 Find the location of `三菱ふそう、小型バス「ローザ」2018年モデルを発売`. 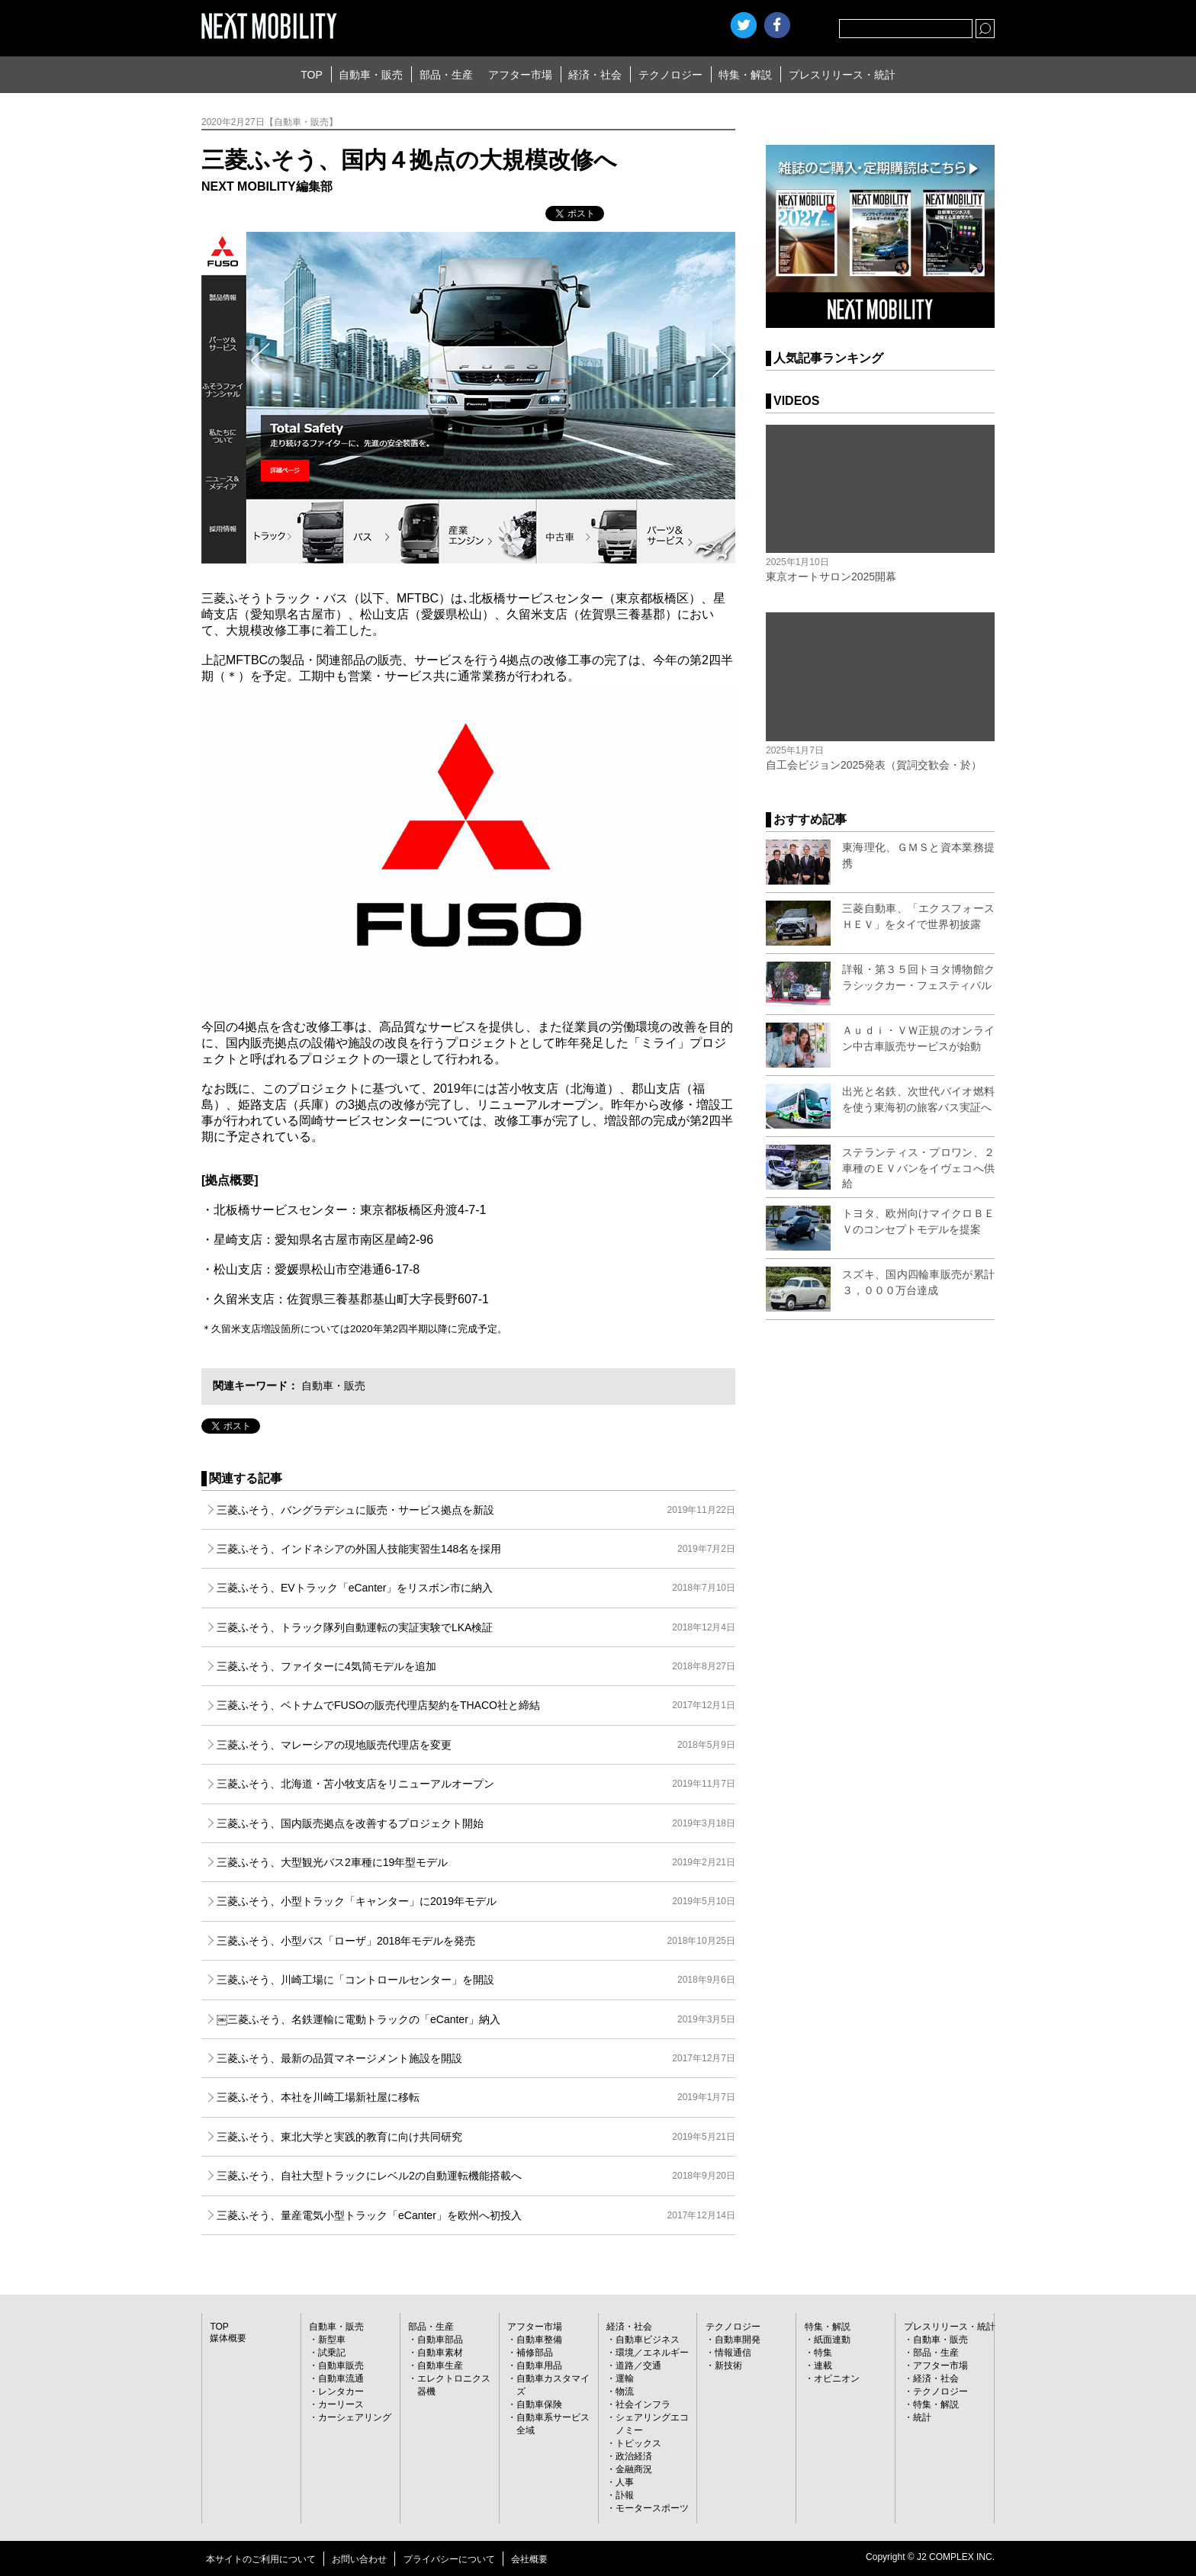

三菱ふそう、小型バス「ローザ」2018年モデルを発売 is located at coordinates (476, 1940).